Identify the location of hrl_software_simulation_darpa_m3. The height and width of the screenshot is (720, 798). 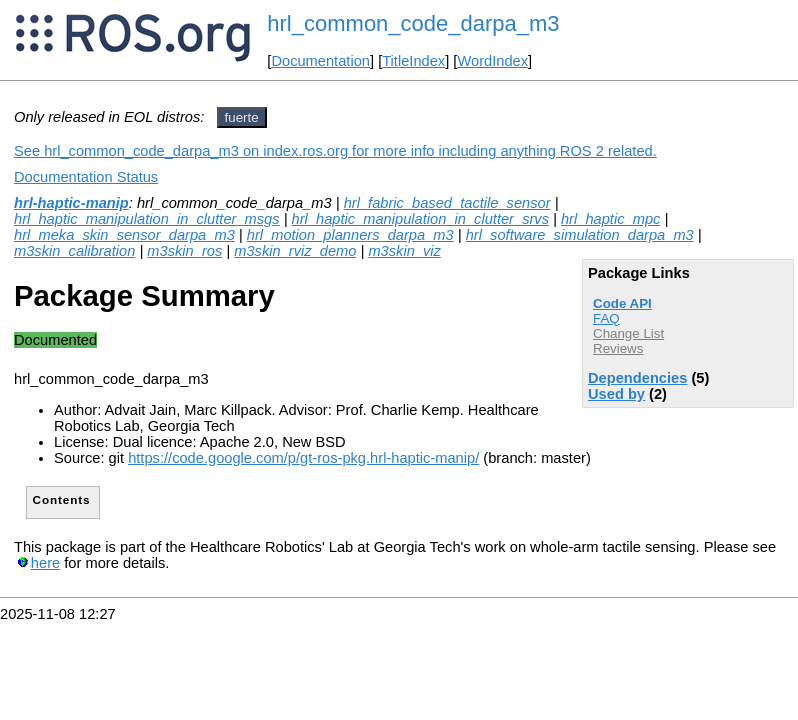
(580, 235).